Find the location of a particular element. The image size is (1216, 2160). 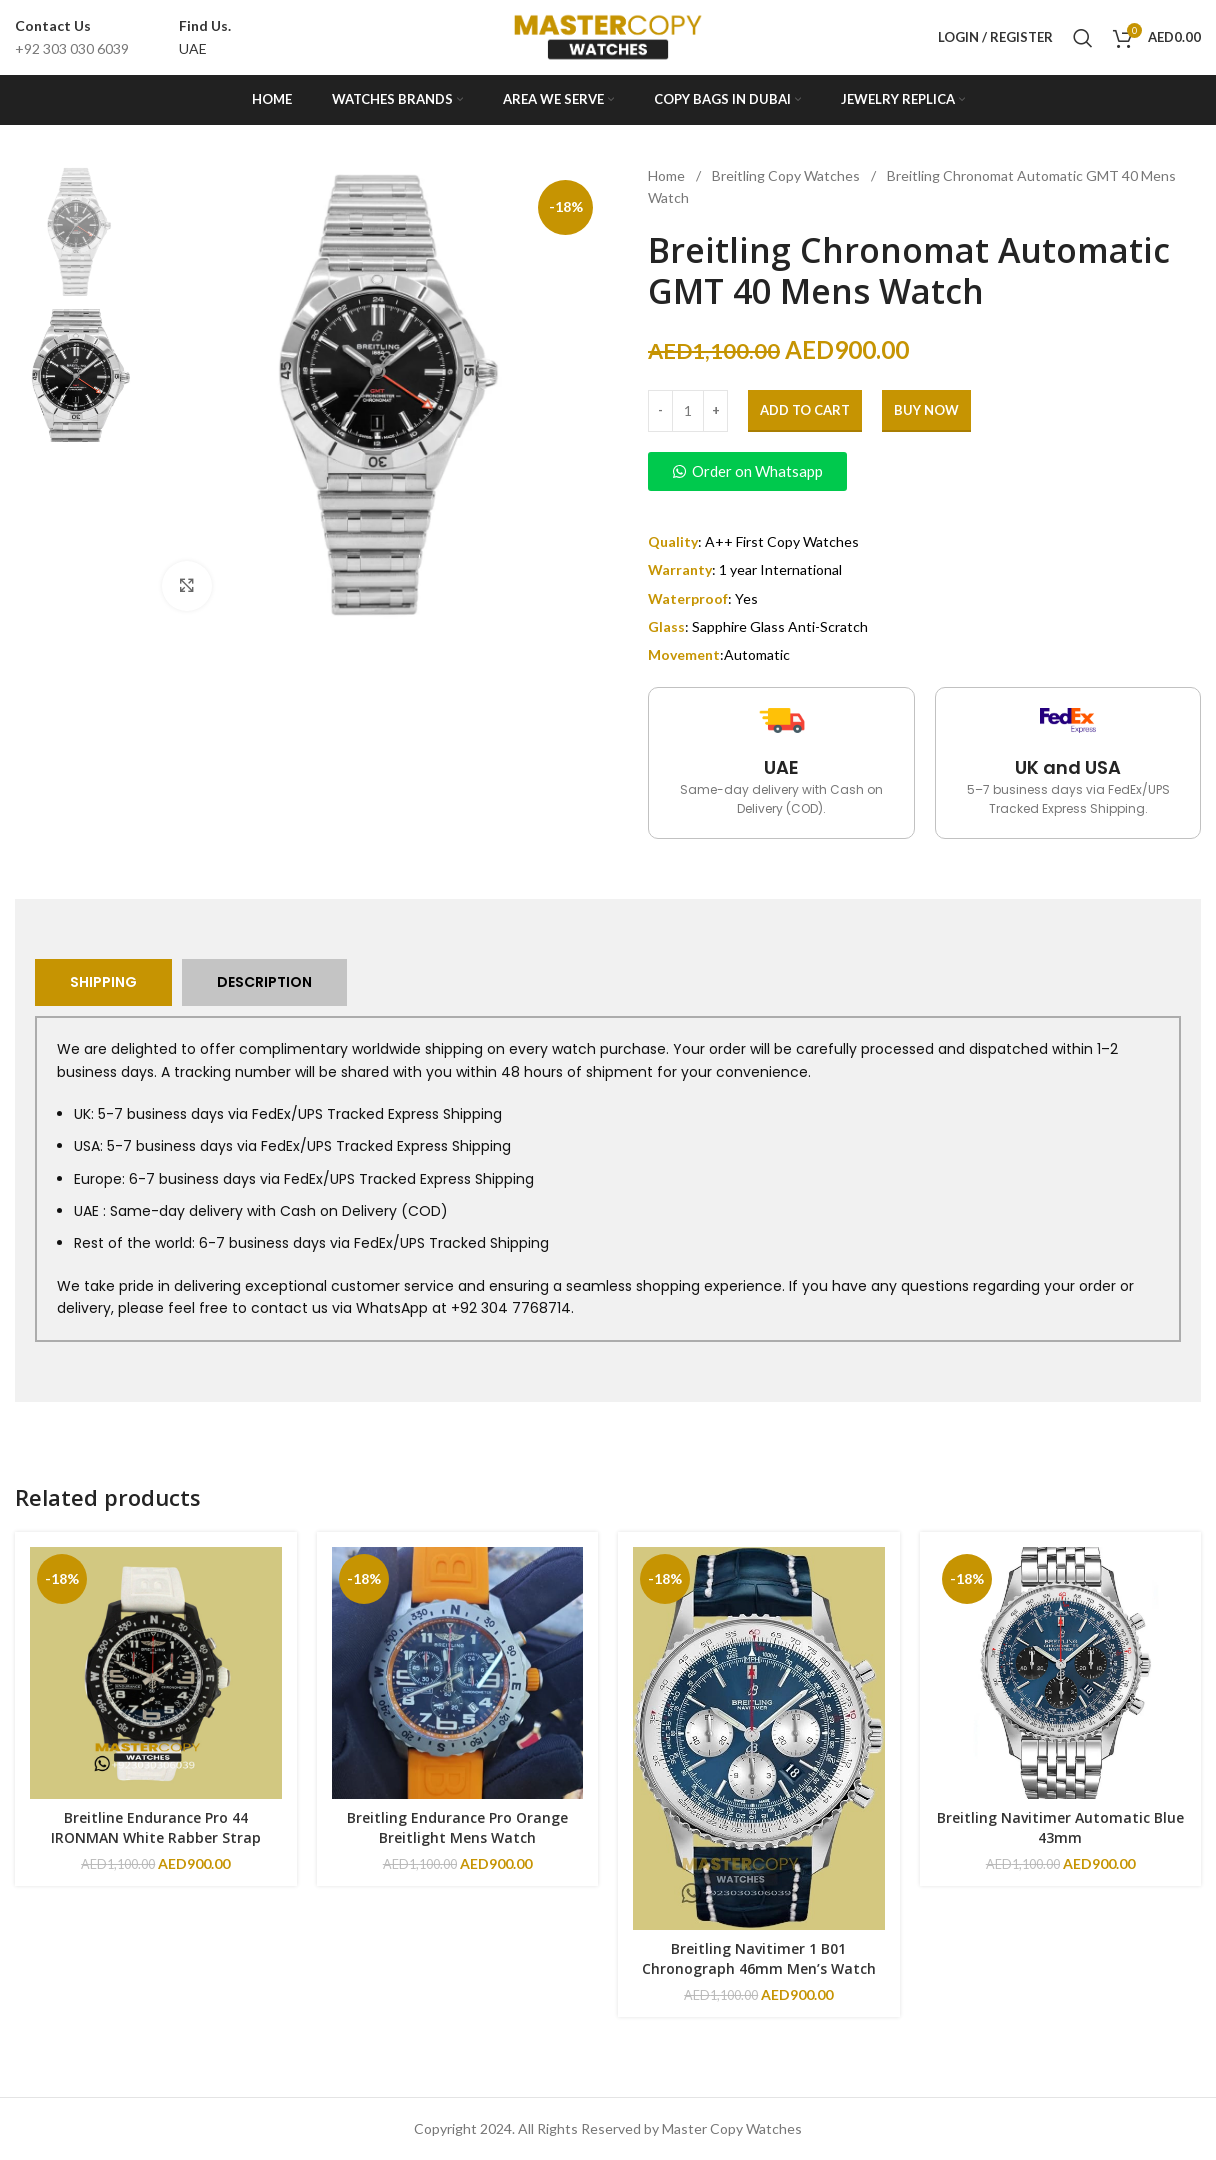

Breitling Endurance Pro Orange Breitlight Mens Watch is located at coordinates (457, 1827).